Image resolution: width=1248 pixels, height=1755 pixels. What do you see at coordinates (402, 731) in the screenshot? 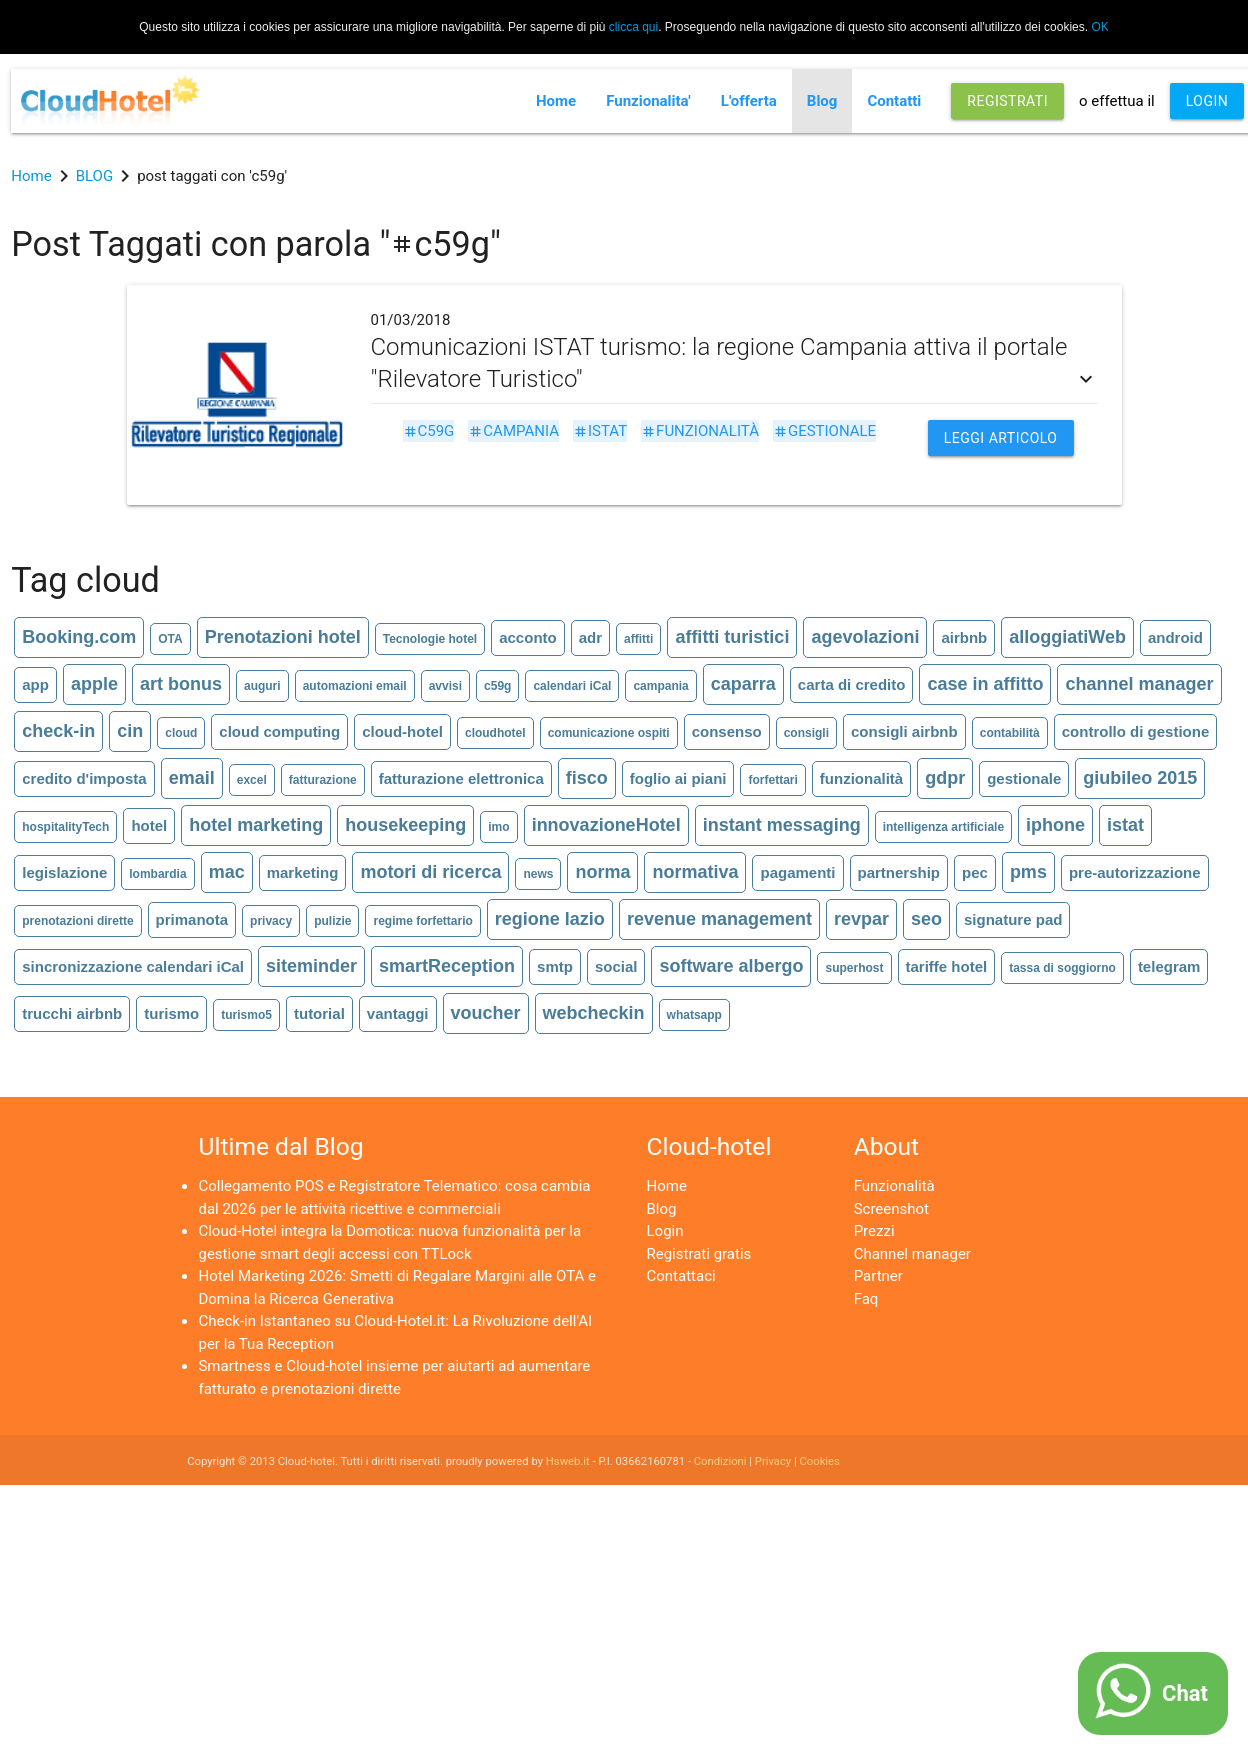
I see `cloud-hotel` at bounding box center [402, 731].